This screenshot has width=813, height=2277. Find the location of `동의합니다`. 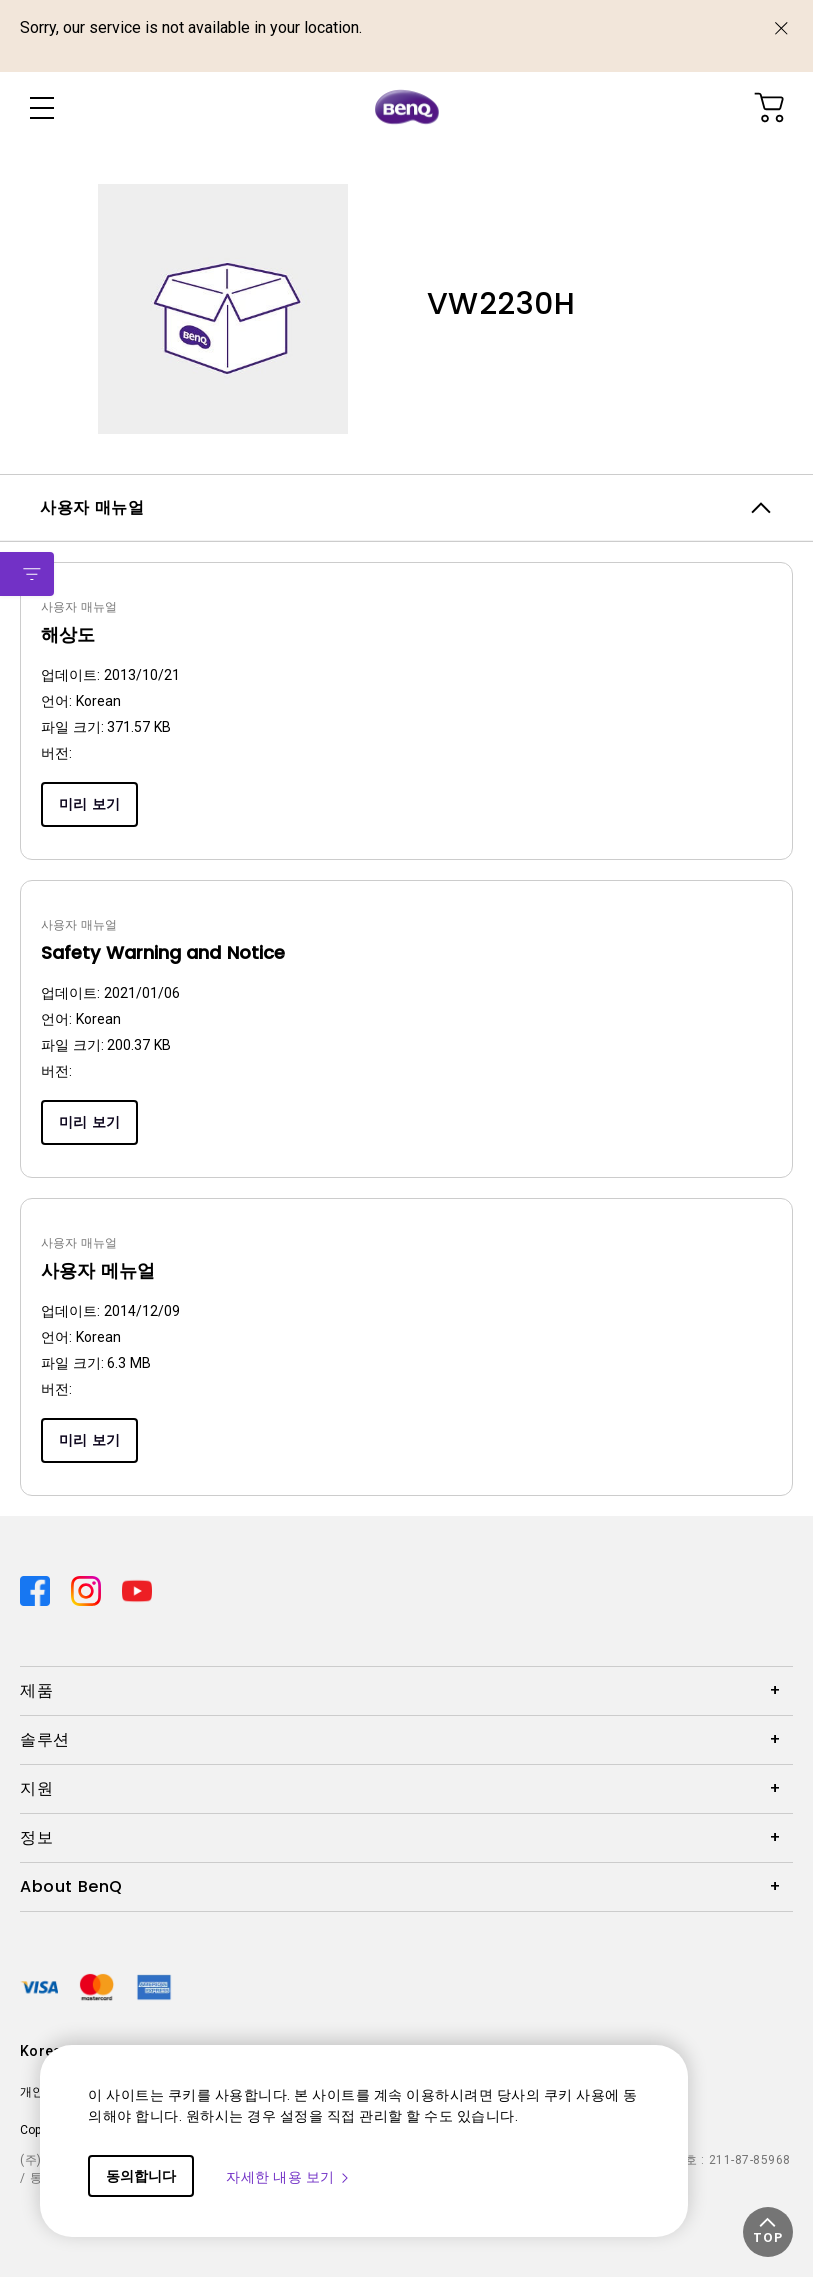

동의합니다 is located at coordinates (141, 2176).